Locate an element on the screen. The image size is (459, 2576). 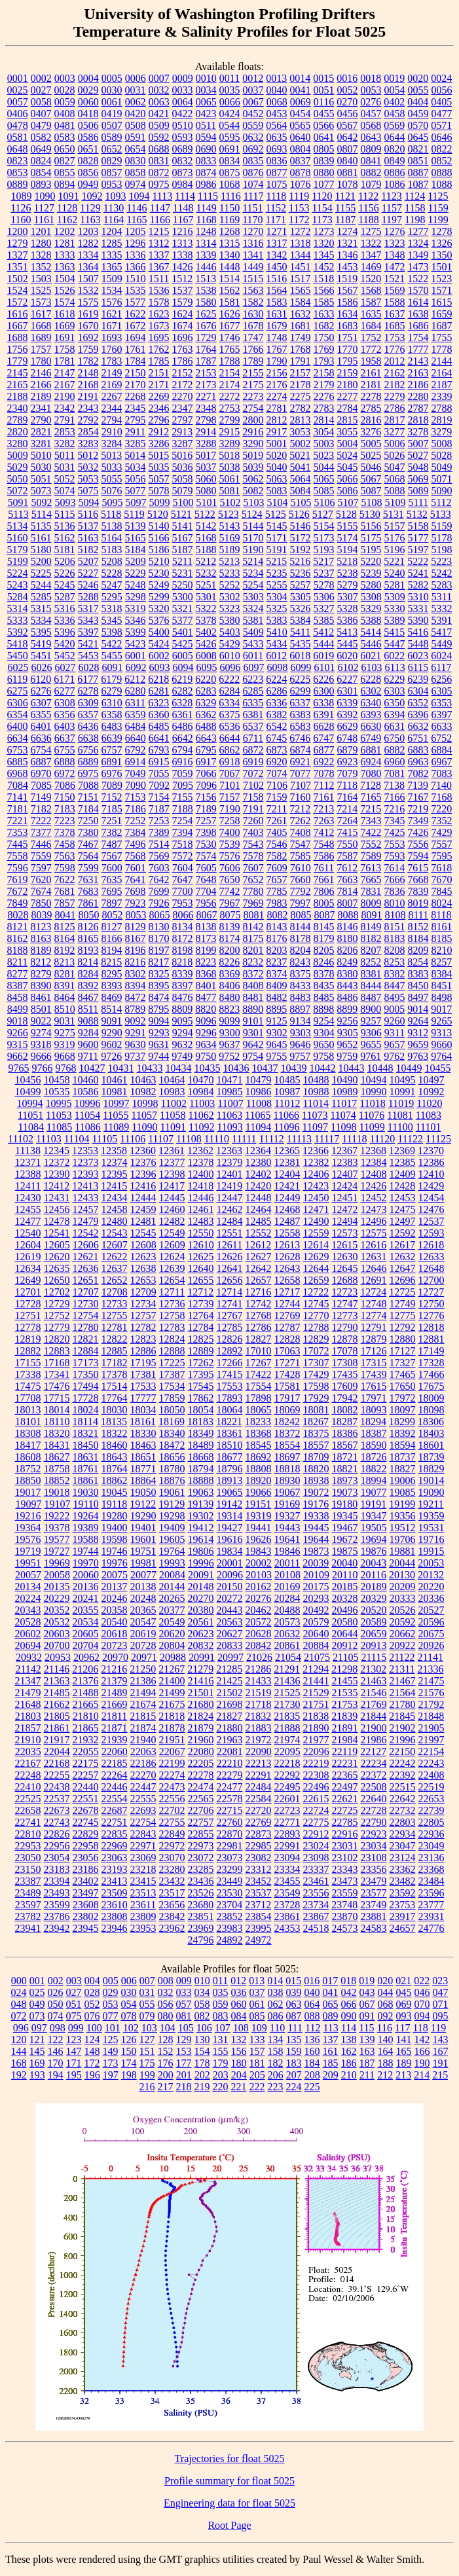
19302 is located at coordinates (201, 1515).